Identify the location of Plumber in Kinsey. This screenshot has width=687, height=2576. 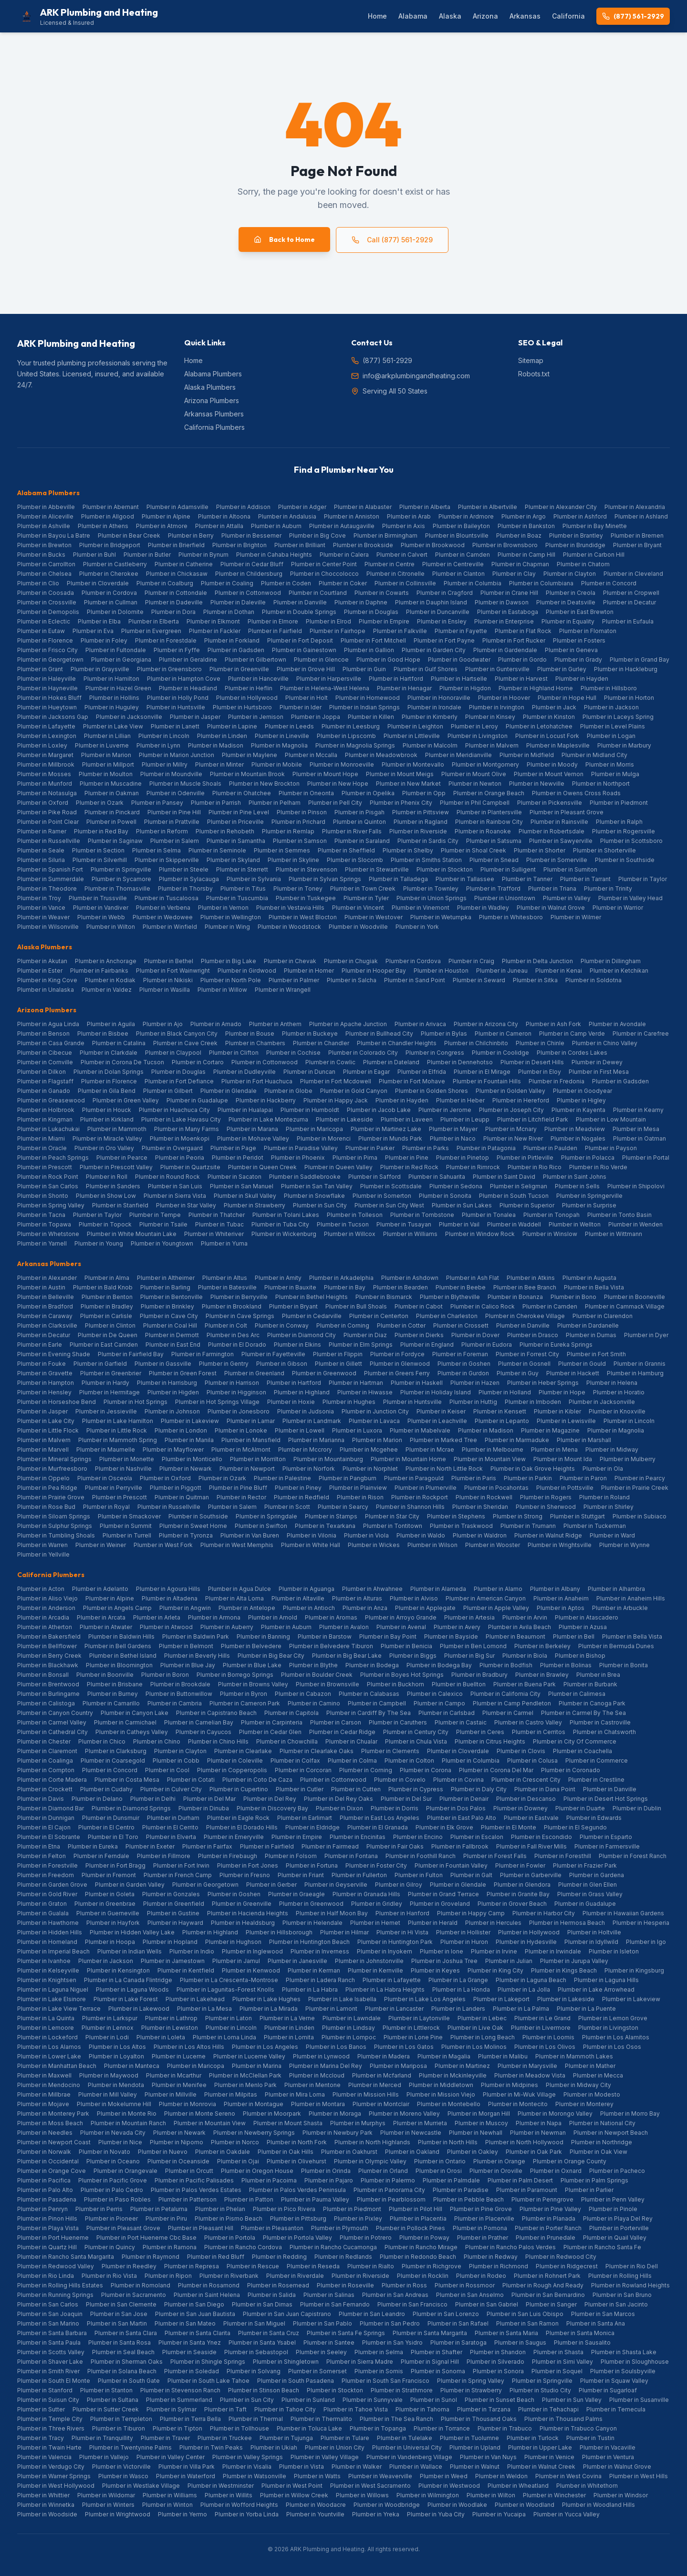
(490, 716).